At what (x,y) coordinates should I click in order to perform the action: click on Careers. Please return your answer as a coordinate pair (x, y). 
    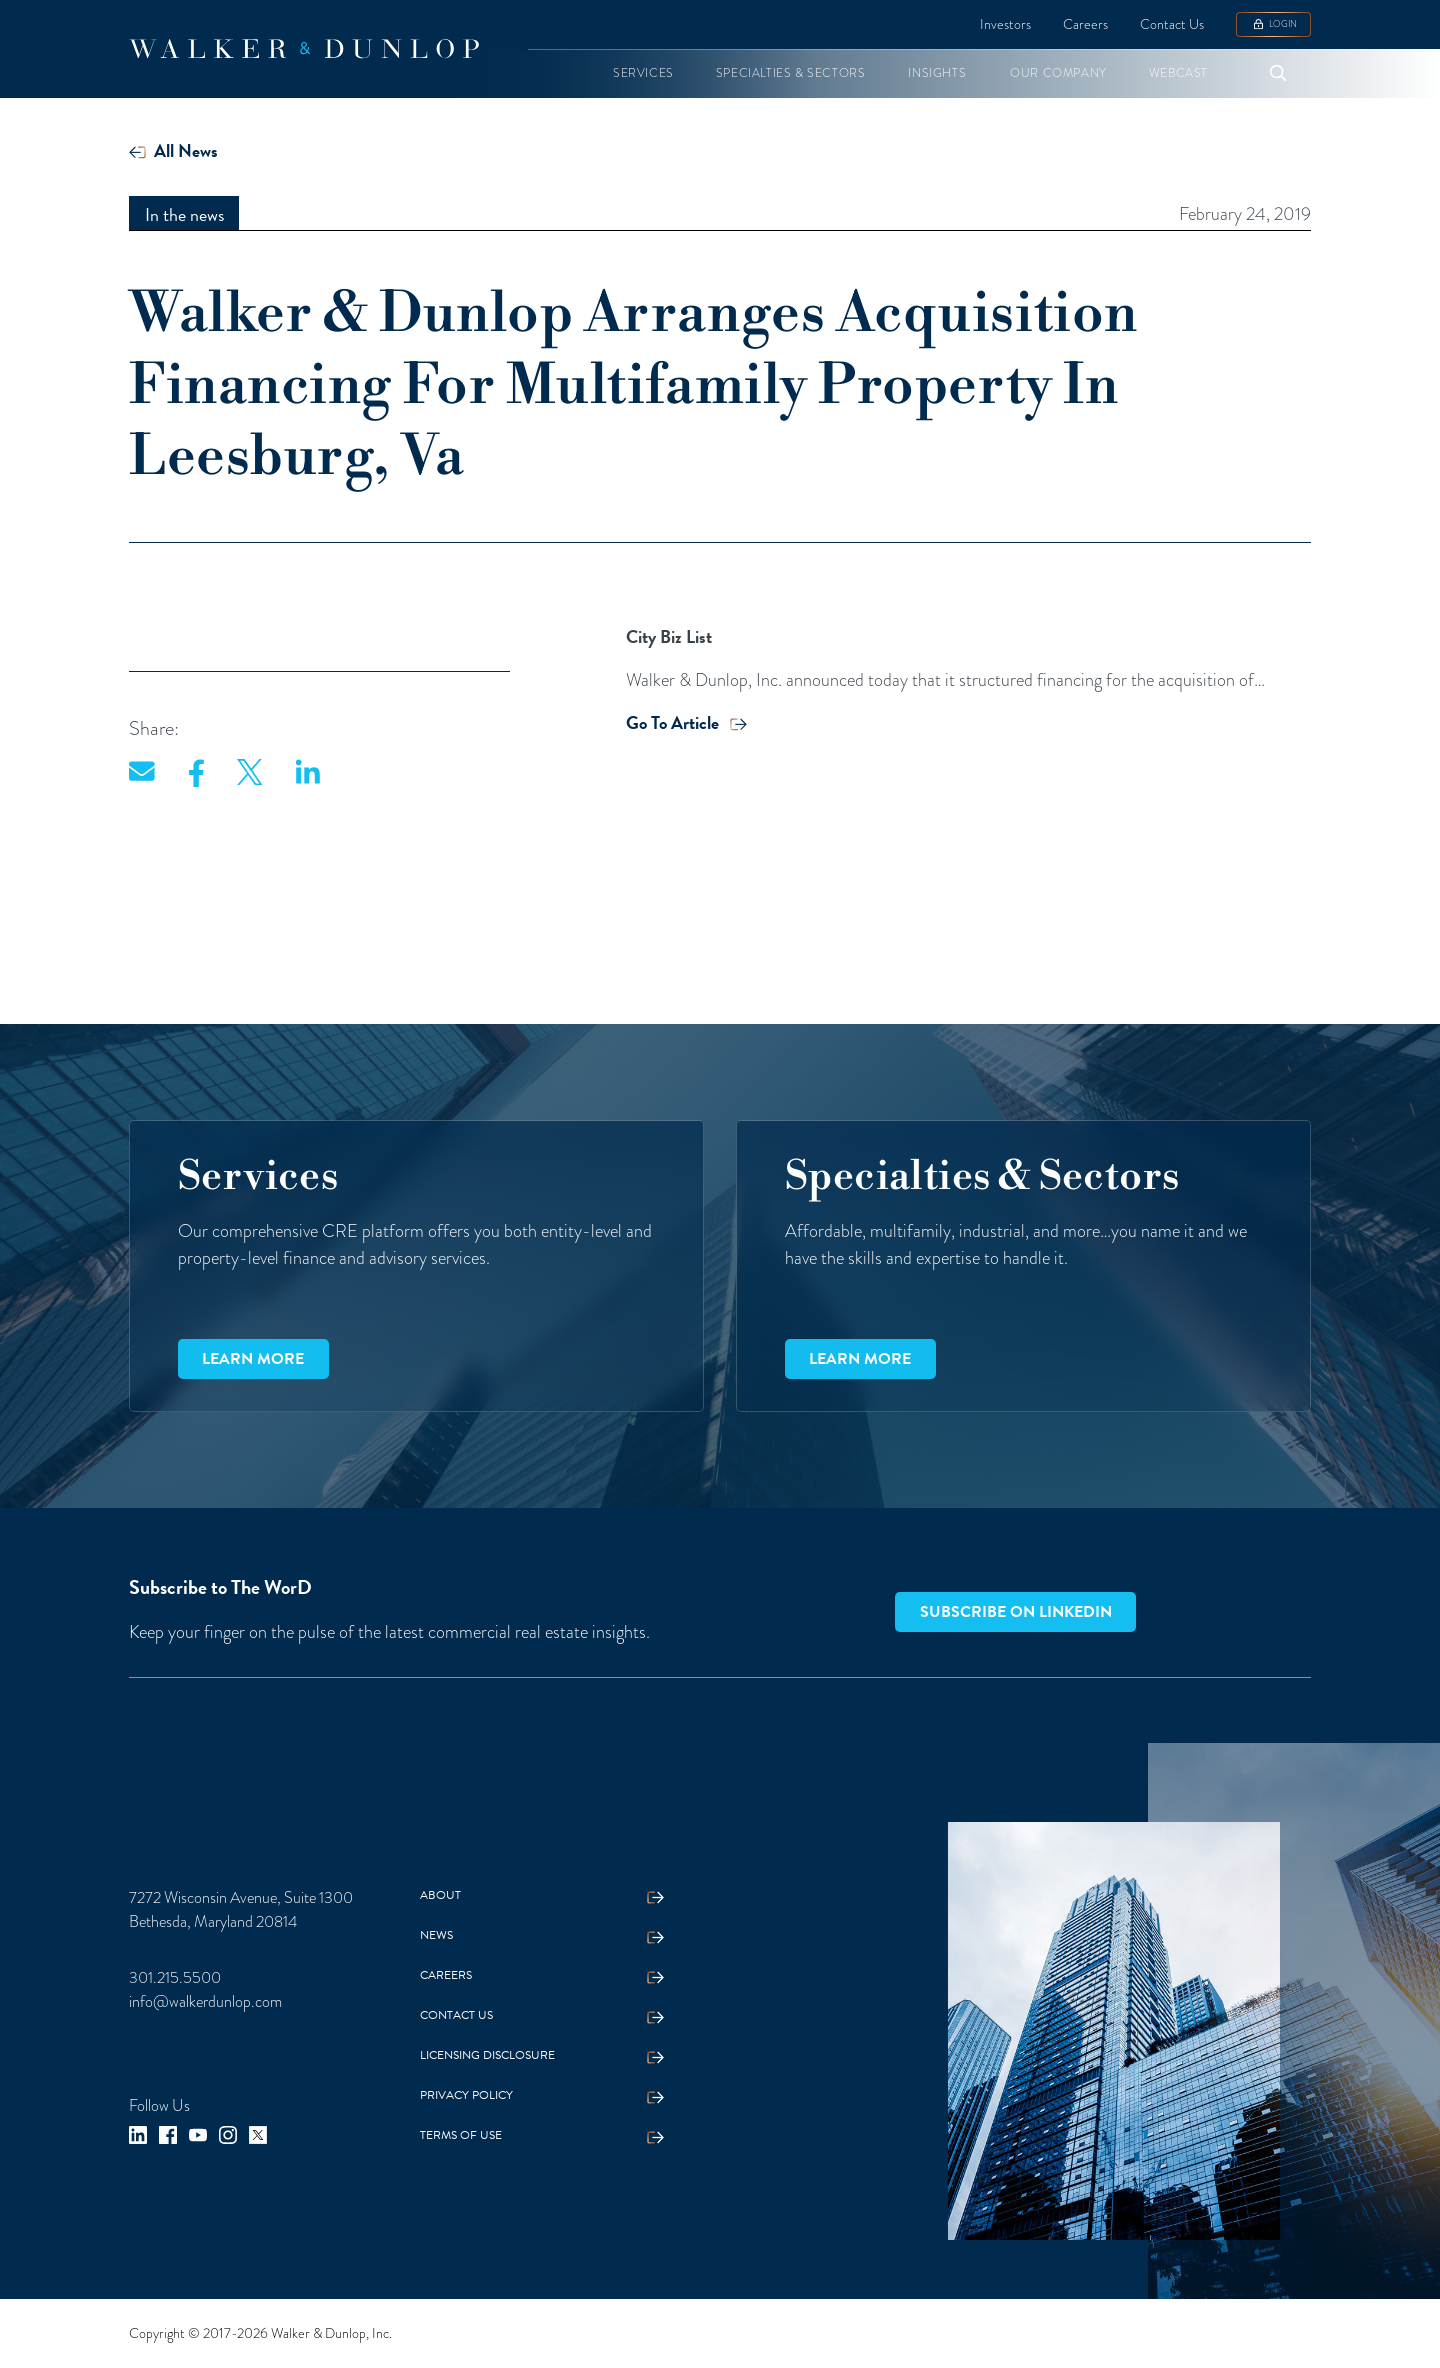
    Looking at the image, I should click on (1085, 24).